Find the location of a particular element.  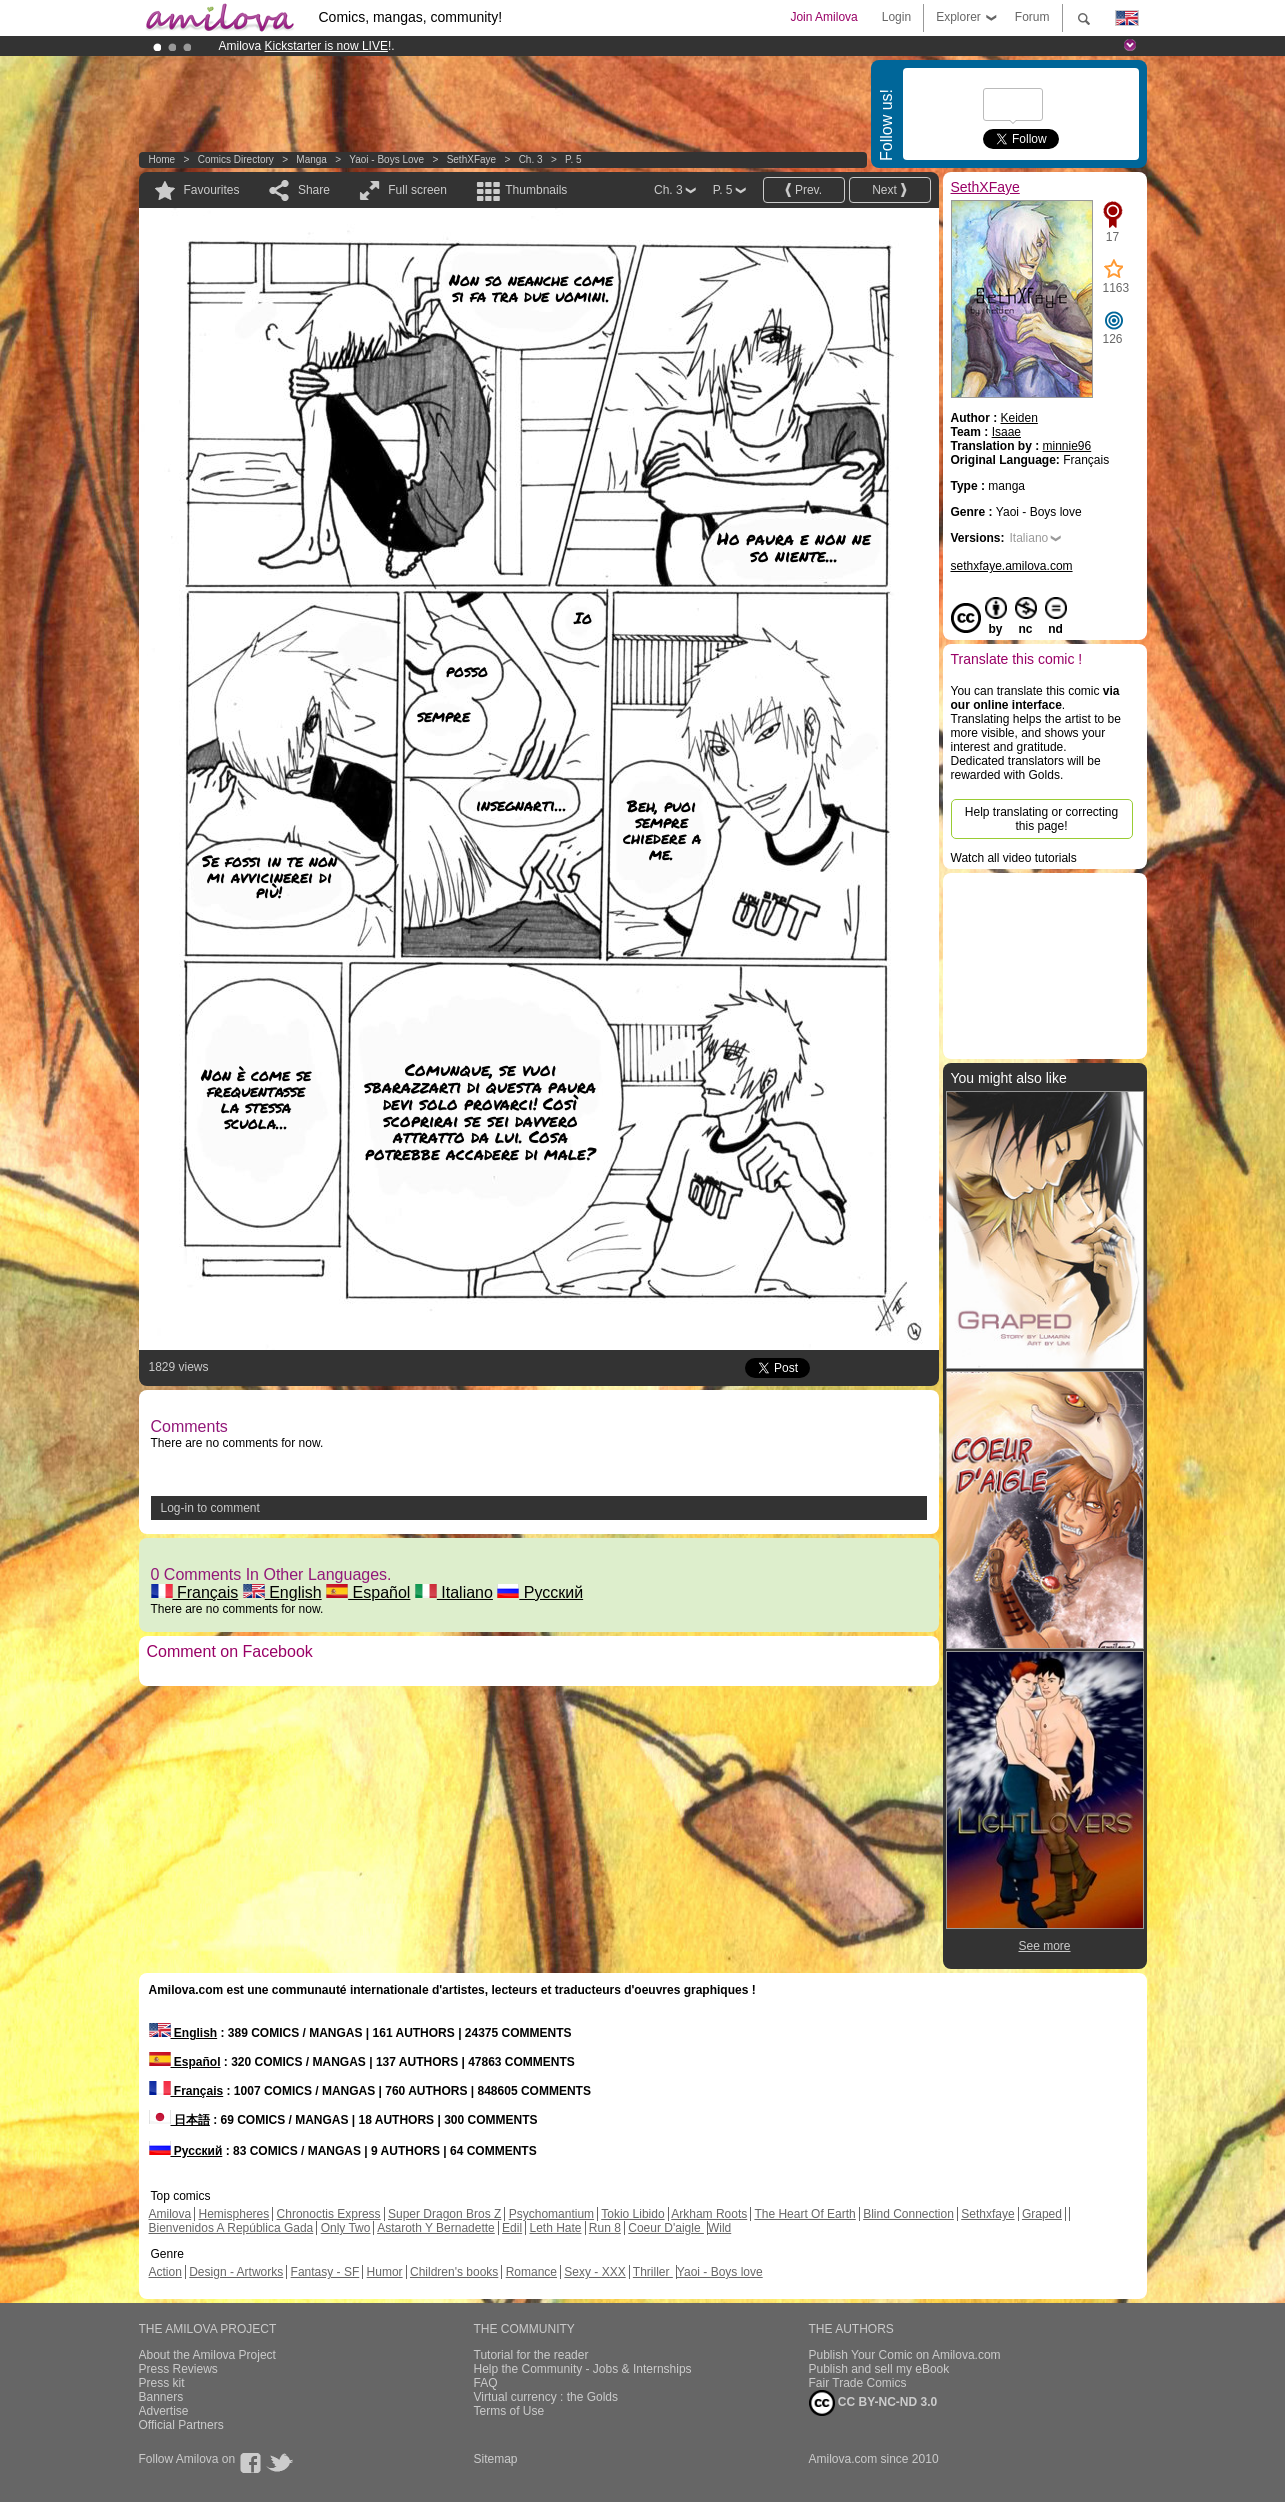

Español is located at coordinates (368, 1592).